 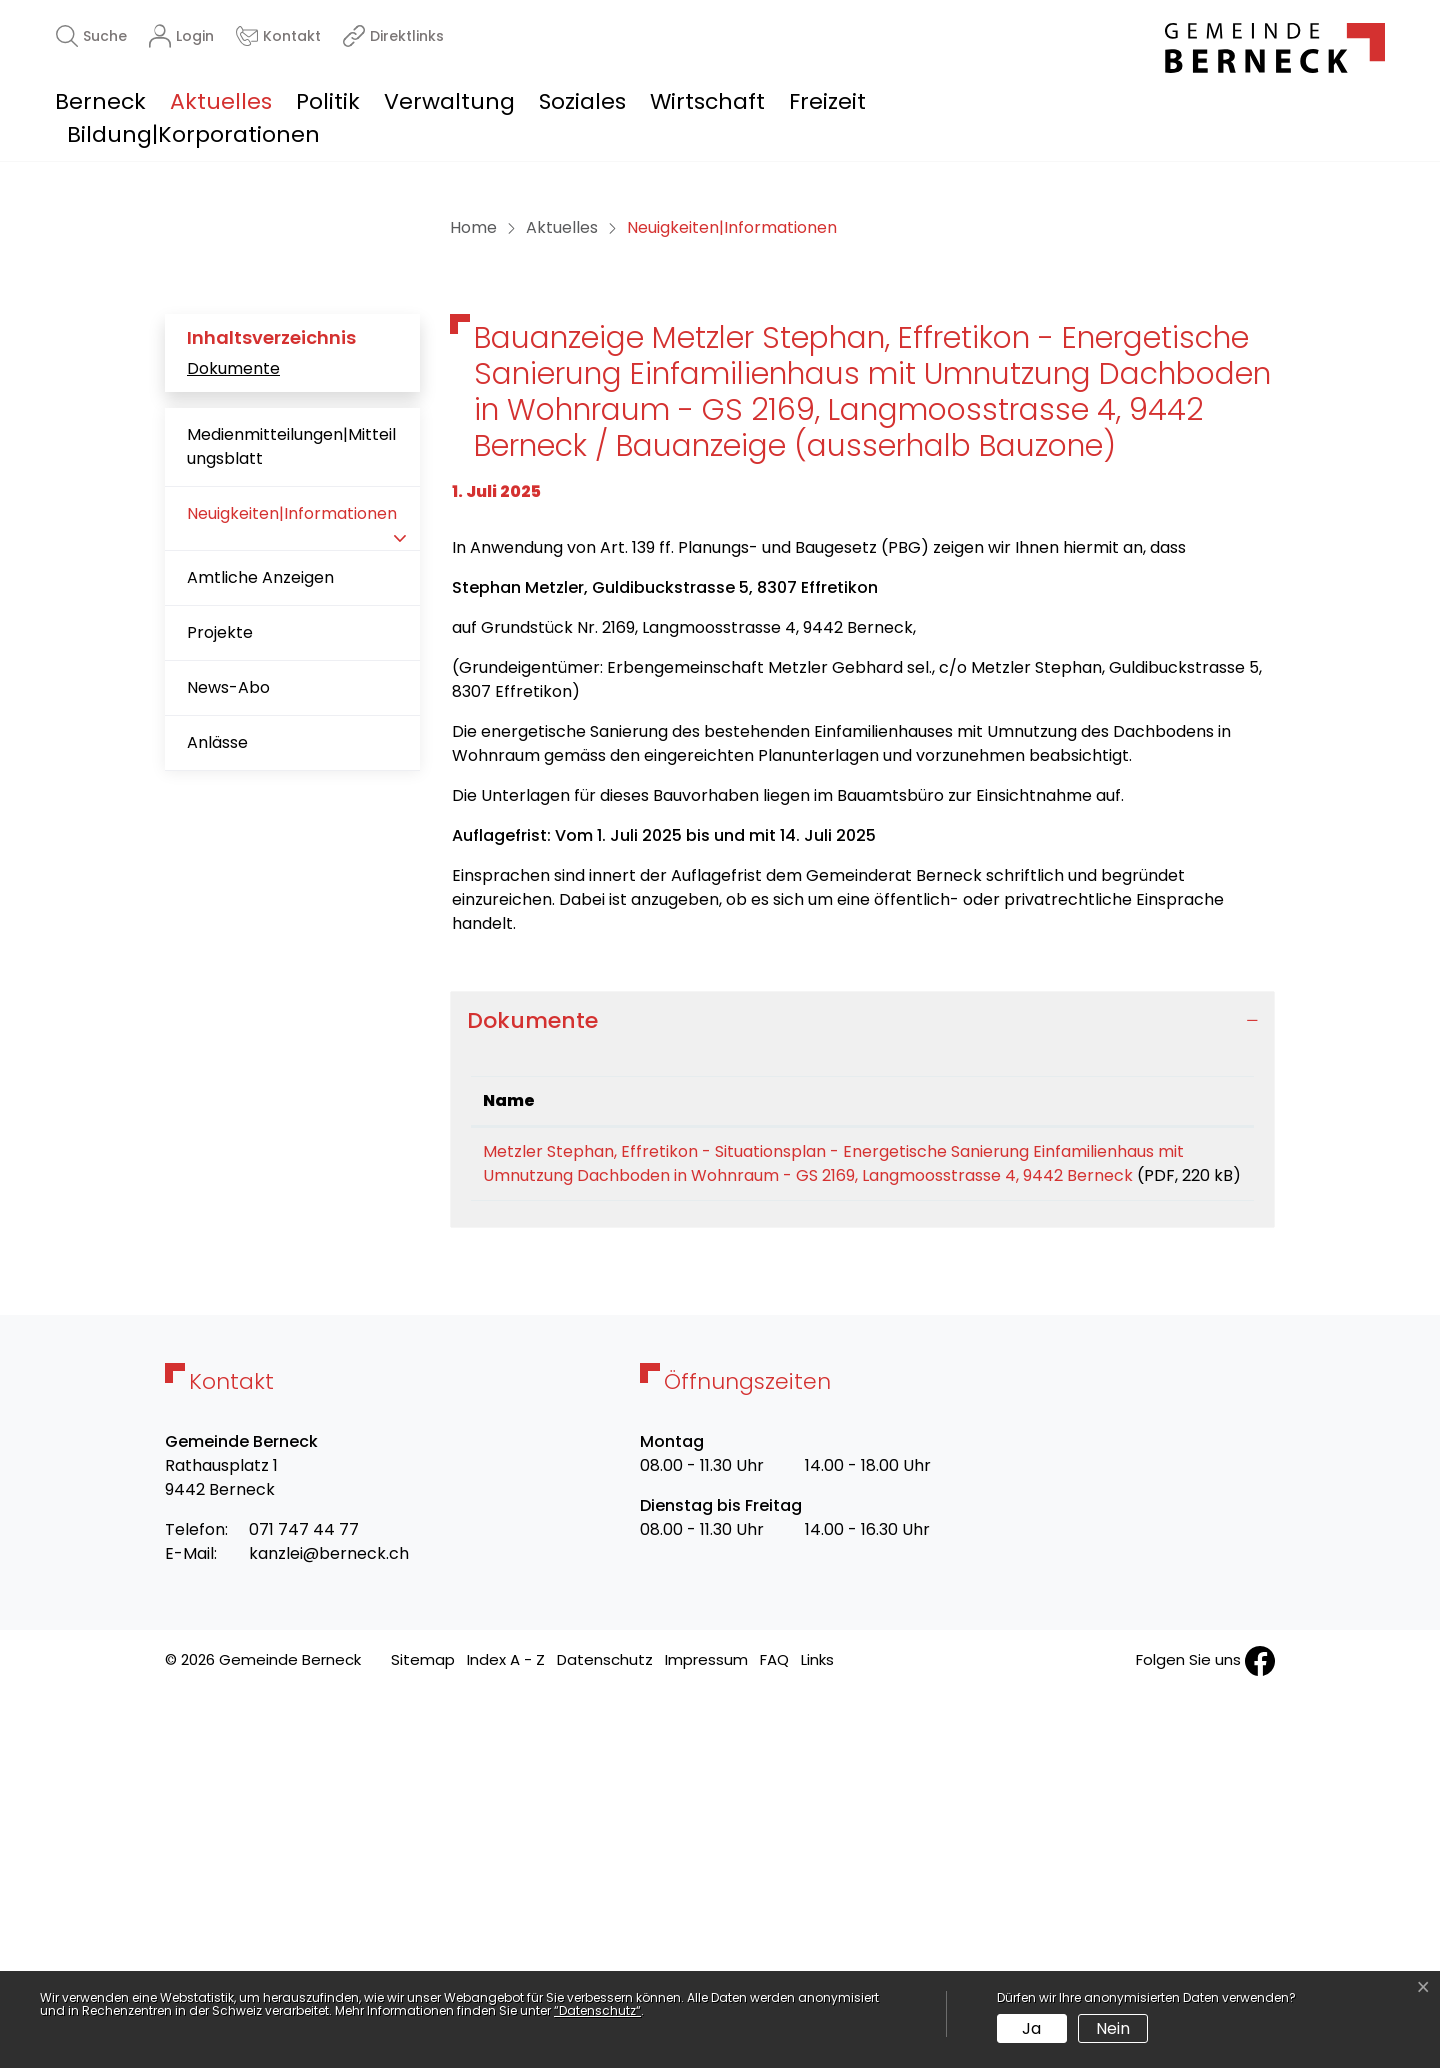 What do you see at coordinates (707, 101) in the screenshot?
I see `Wirtschaft` at bounding box center [707, 101].